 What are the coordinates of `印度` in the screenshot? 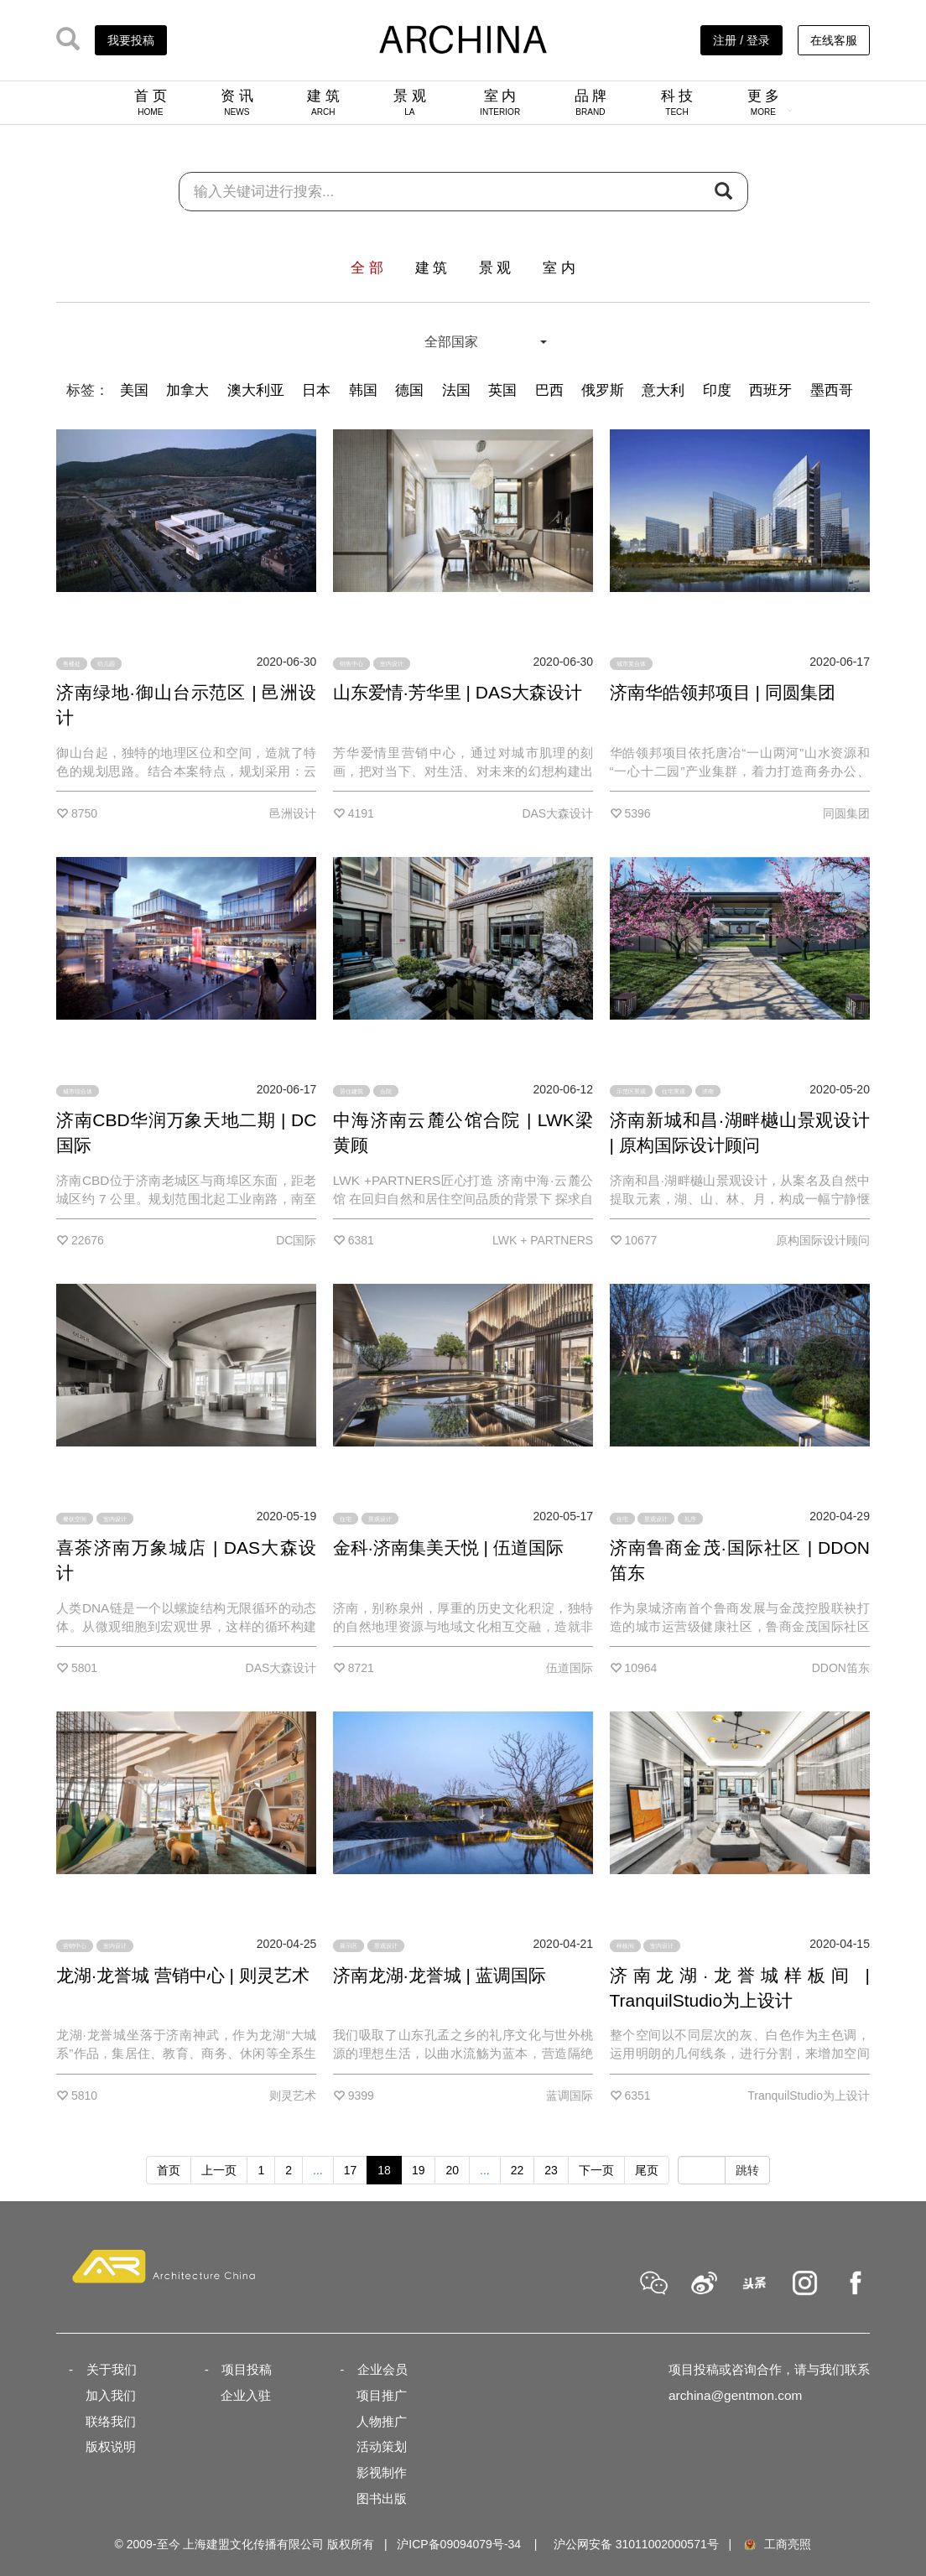 It's located at (717, 390).